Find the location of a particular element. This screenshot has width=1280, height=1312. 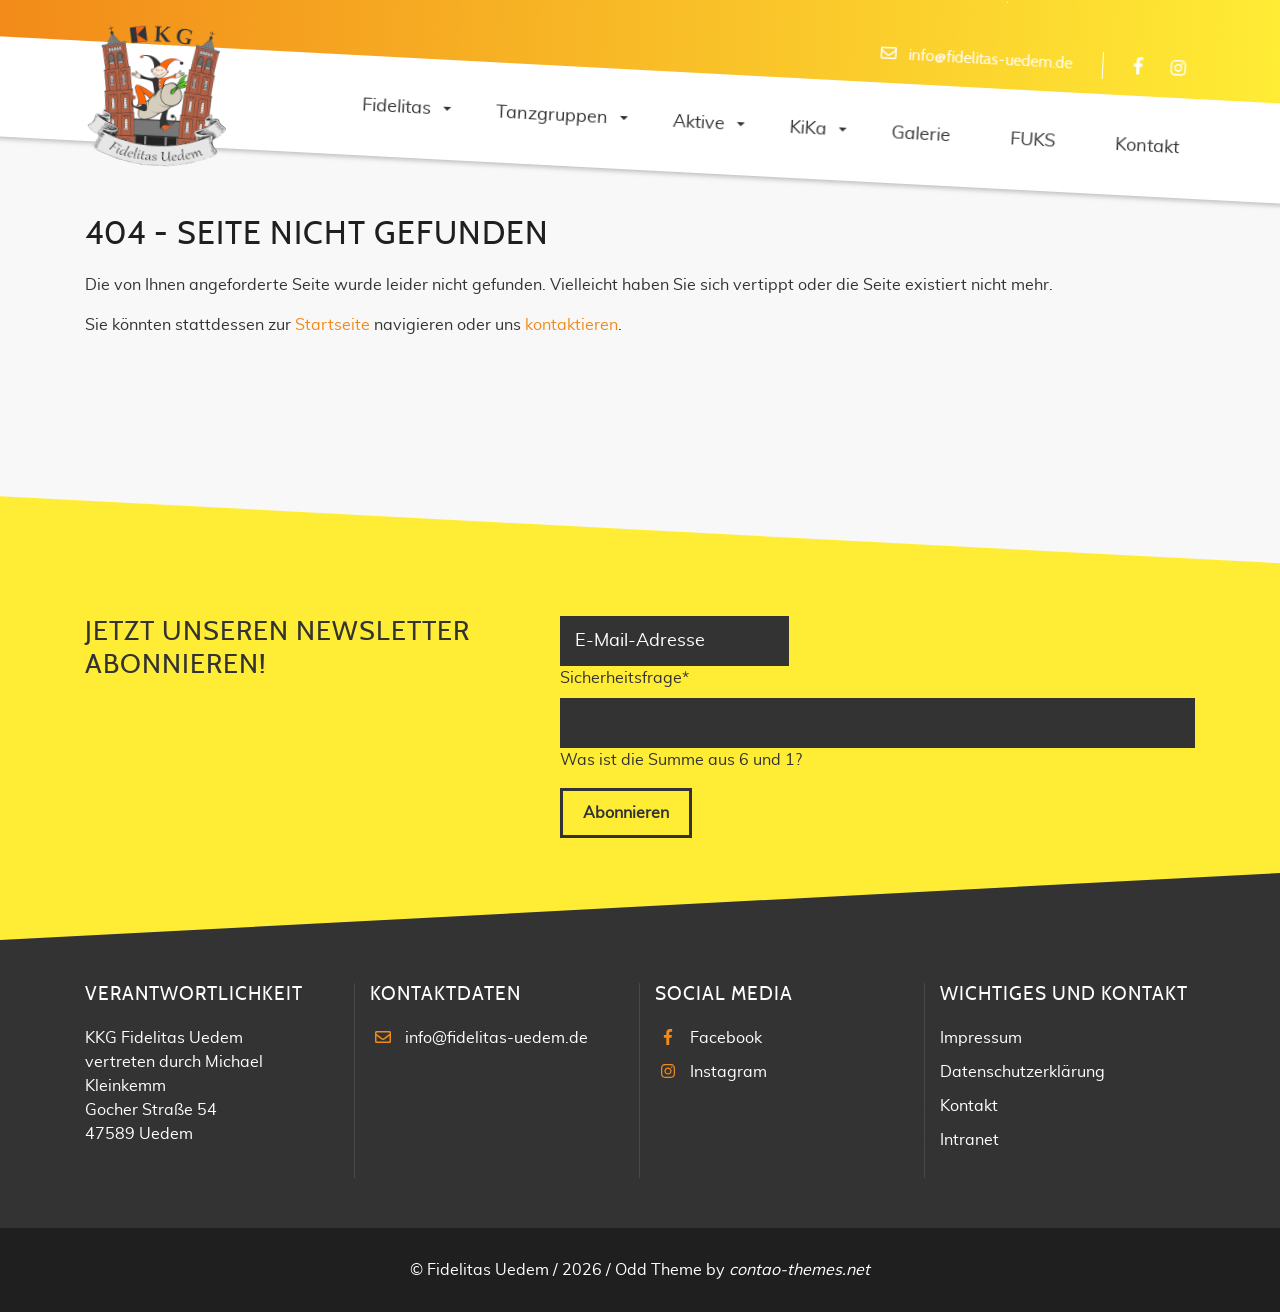

Kontakt is located at coordinates (969, 1106).